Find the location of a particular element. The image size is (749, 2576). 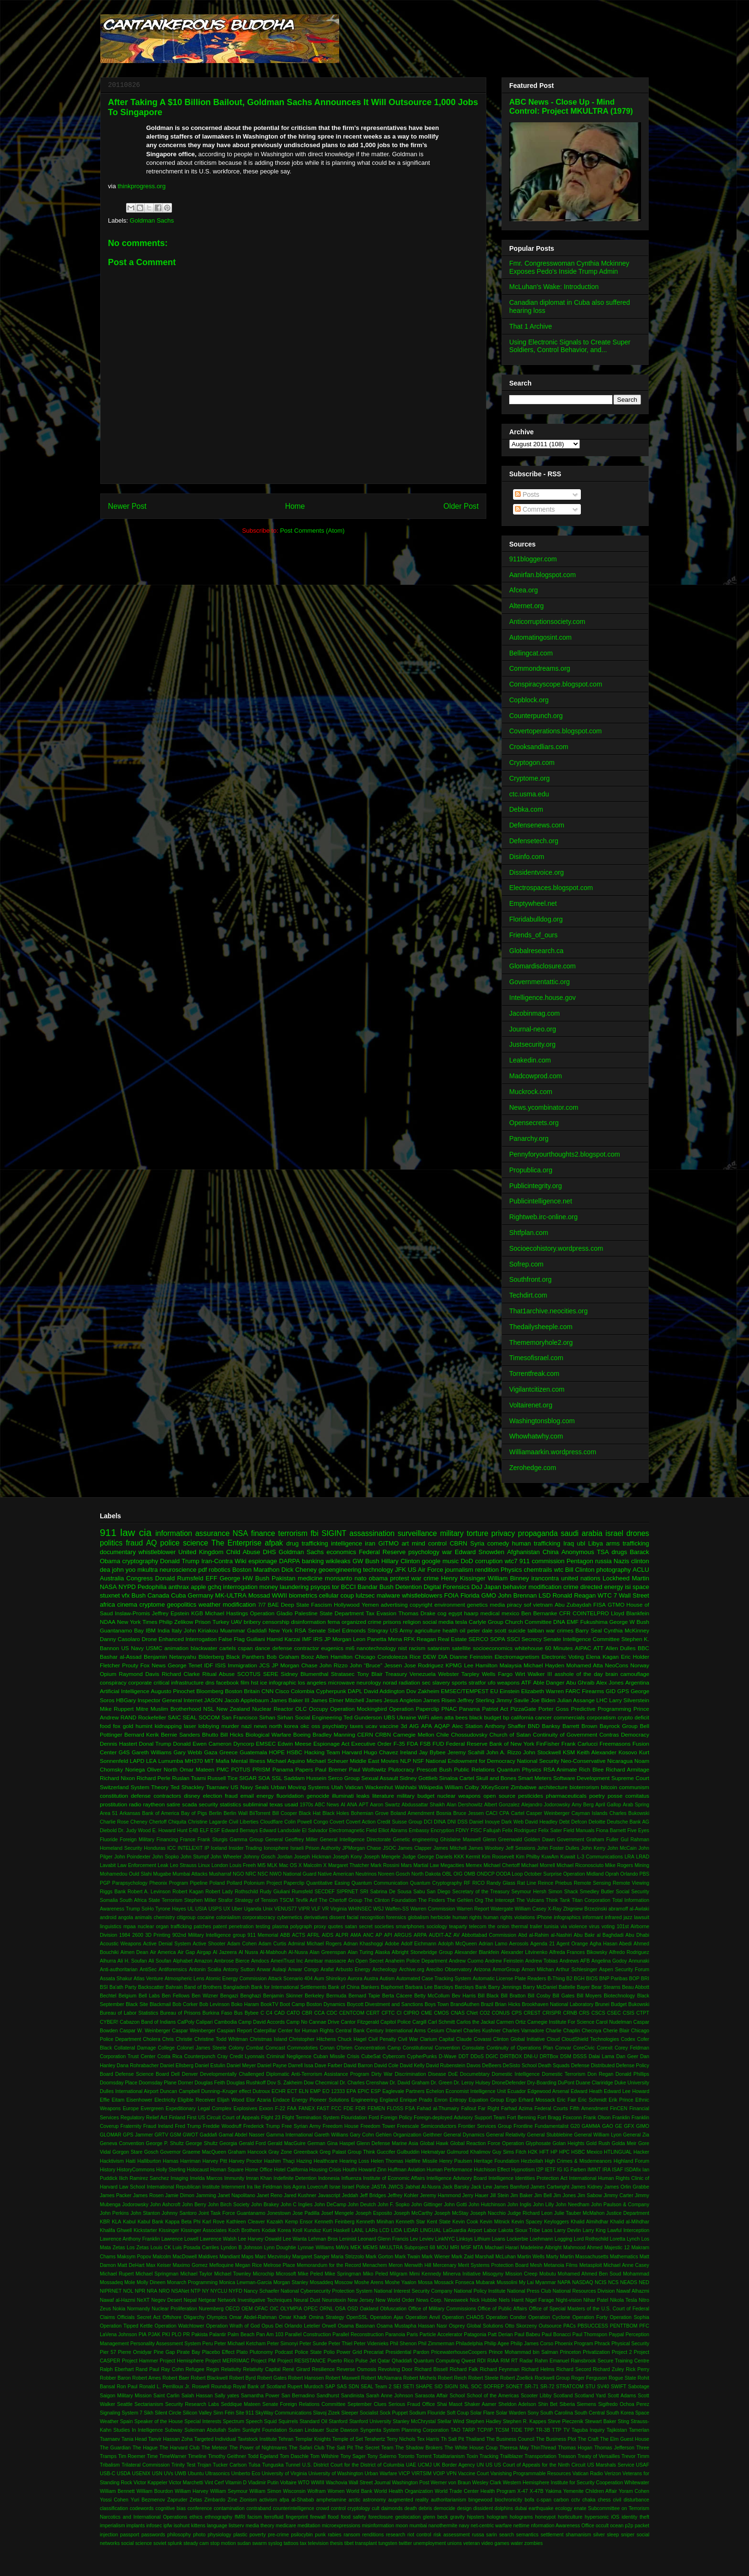

EU is located at coordinates (494, 1691).